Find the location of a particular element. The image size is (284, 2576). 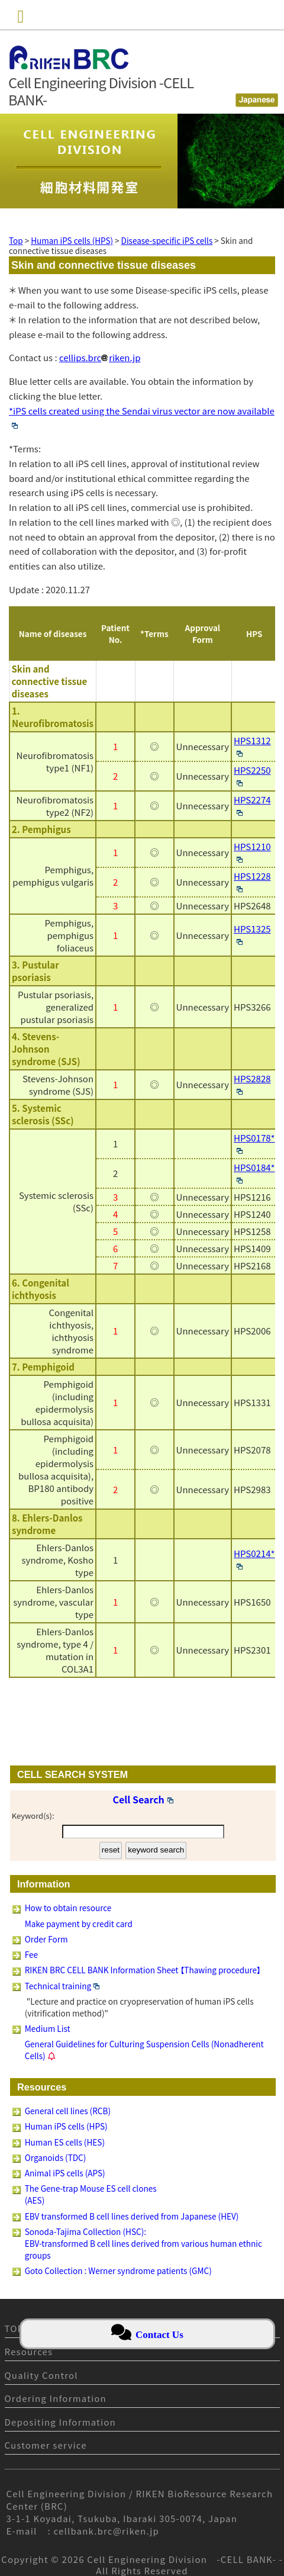

Make payment by credit card is located at coordinates (79, 1923).